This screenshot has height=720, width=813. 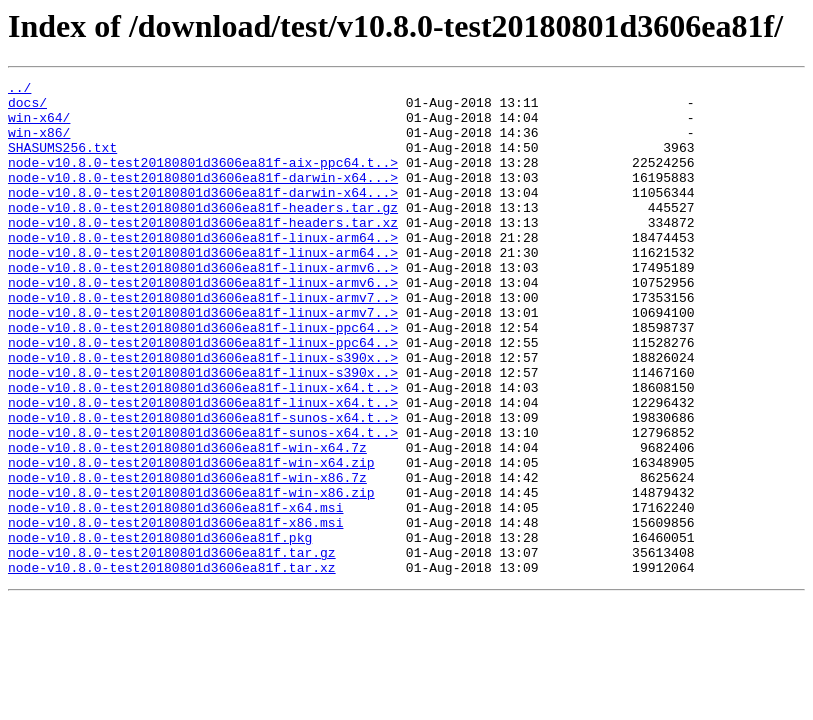 I want to click on node-v10.8.0-test20180801d3606ea81f-linux-armv6..>, so click(x=203, y=306).